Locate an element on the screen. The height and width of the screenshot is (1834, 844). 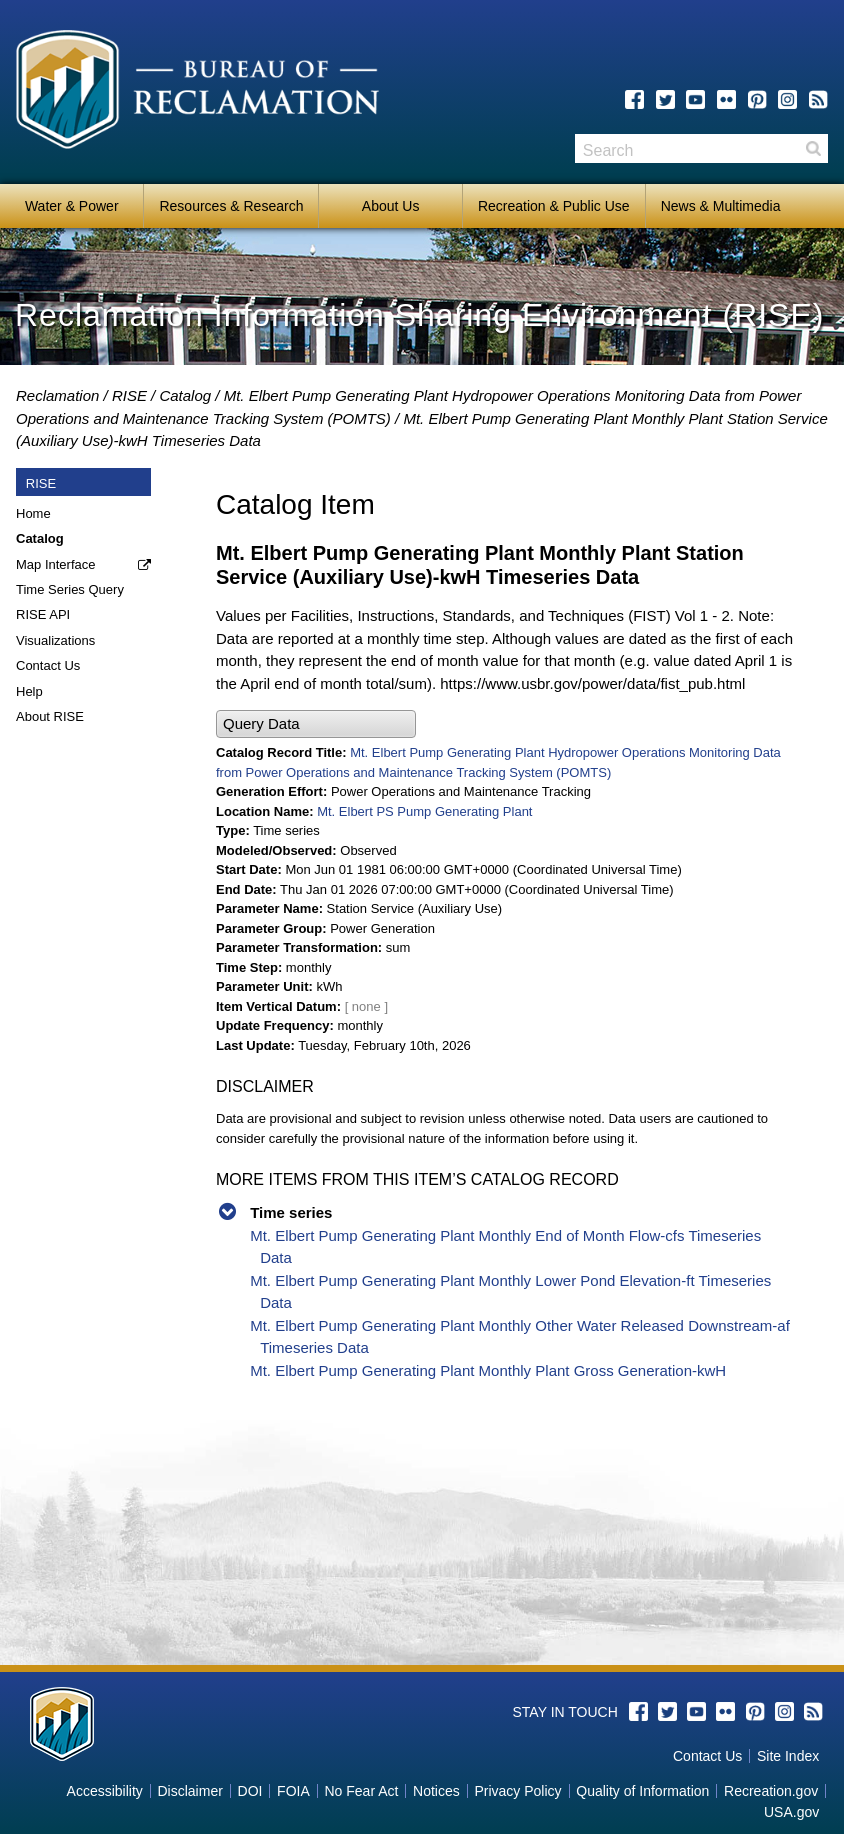
Reclamation is located at coordinates (57, 395).